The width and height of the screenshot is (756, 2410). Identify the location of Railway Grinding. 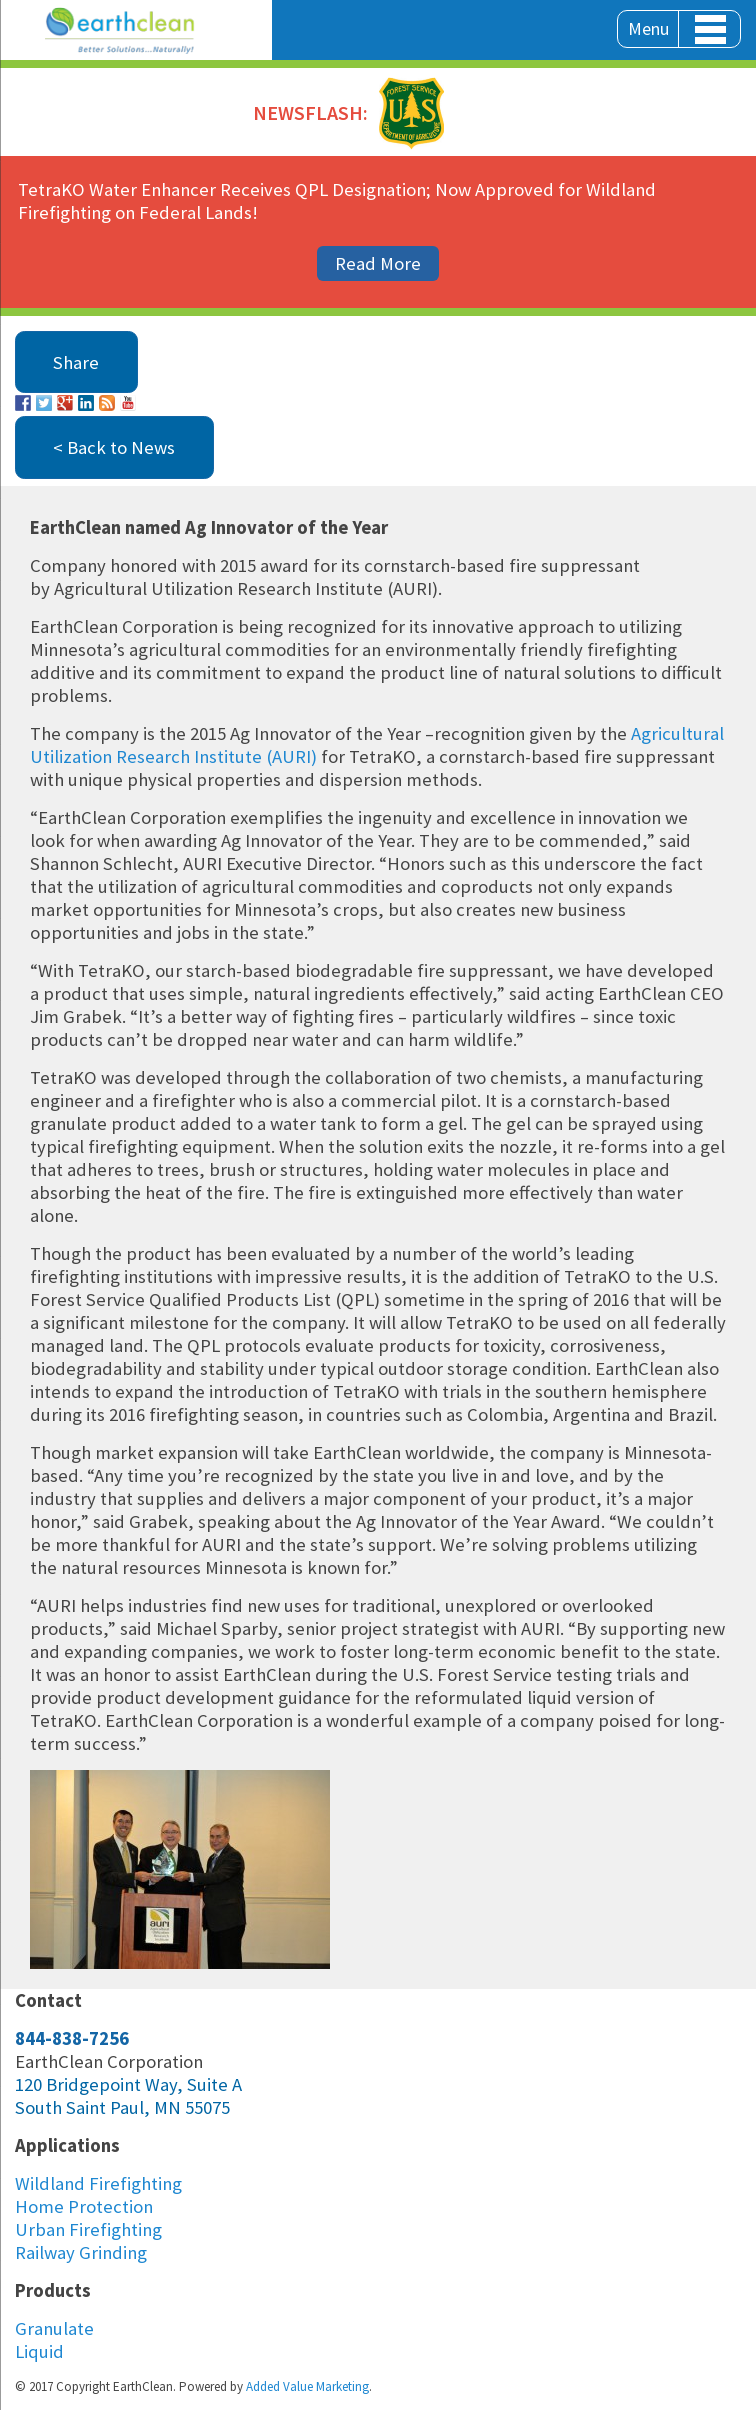
(81, 2252).